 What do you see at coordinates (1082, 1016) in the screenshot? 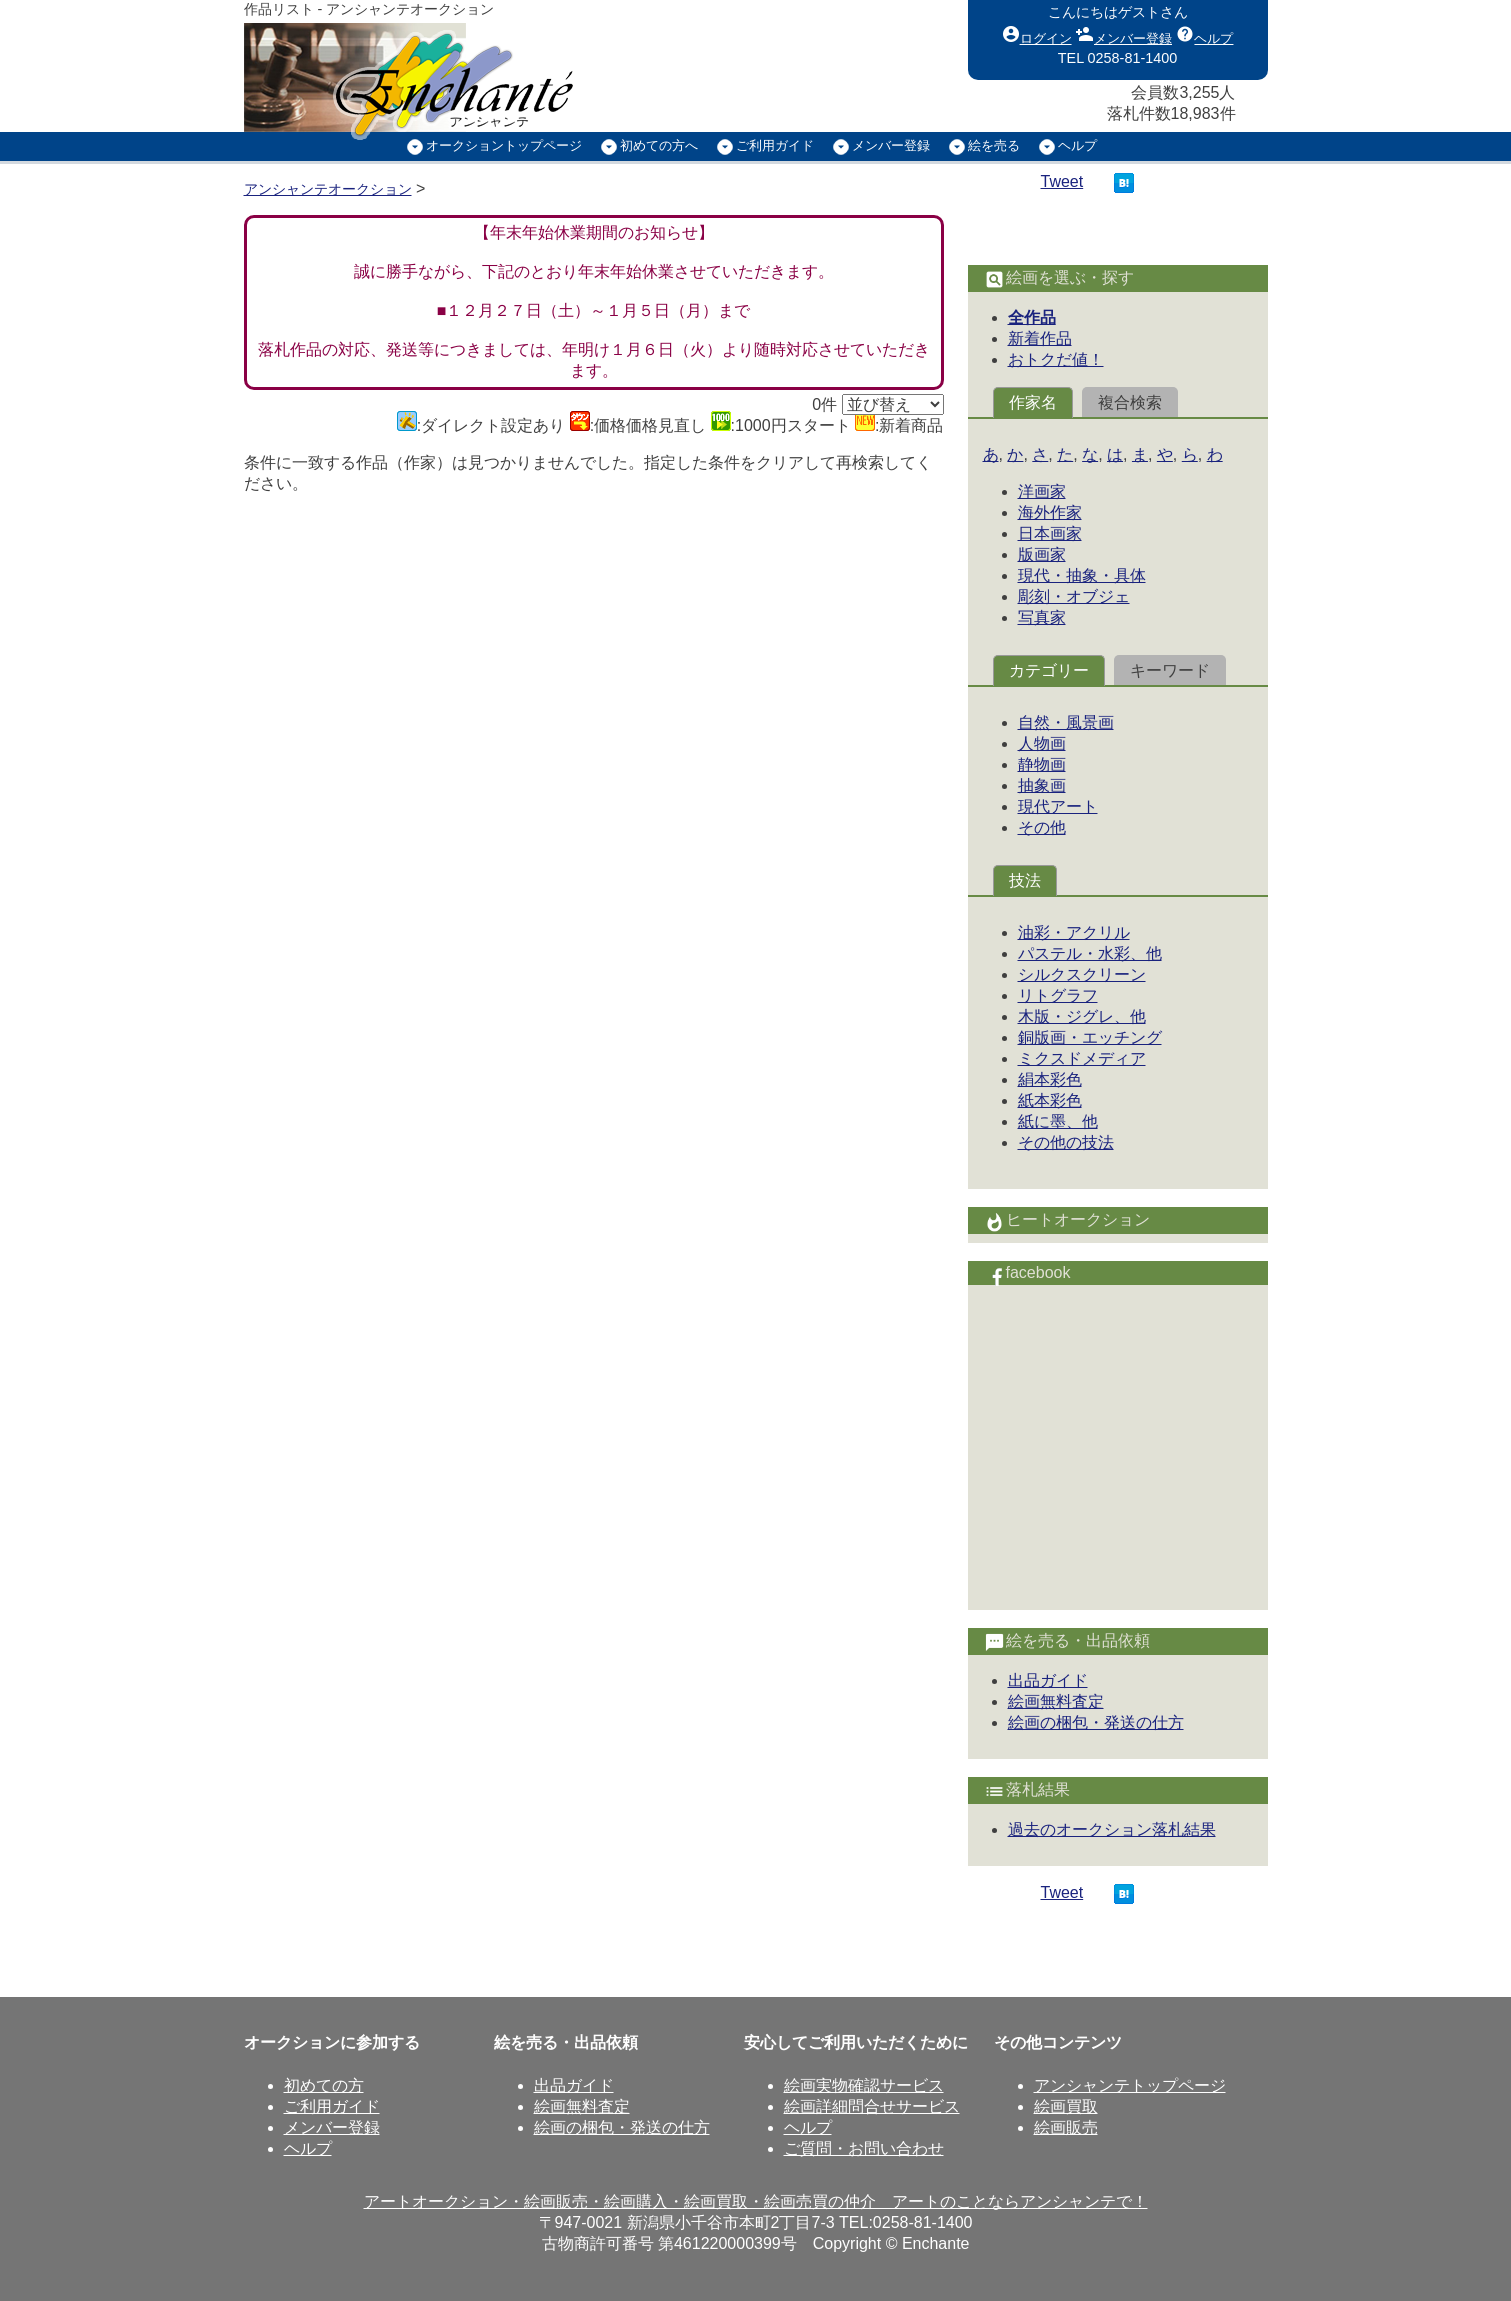
I see `木版・ジグレ、他` at bounding box center [1082, 1016].